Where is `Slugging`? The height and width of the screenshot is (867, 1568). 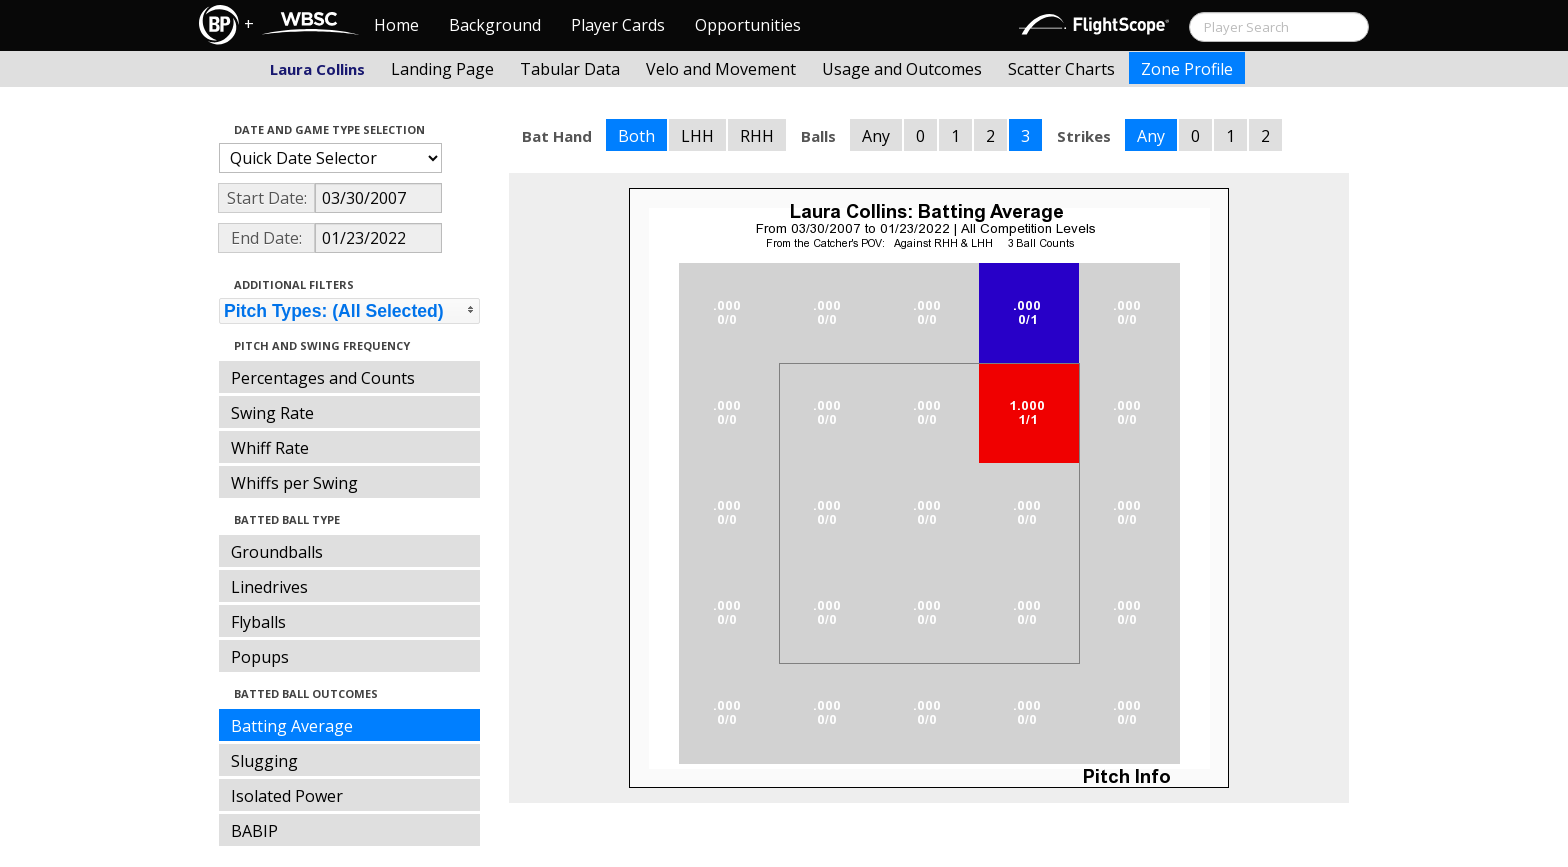 Slugging is located at coordinates (264, 761).